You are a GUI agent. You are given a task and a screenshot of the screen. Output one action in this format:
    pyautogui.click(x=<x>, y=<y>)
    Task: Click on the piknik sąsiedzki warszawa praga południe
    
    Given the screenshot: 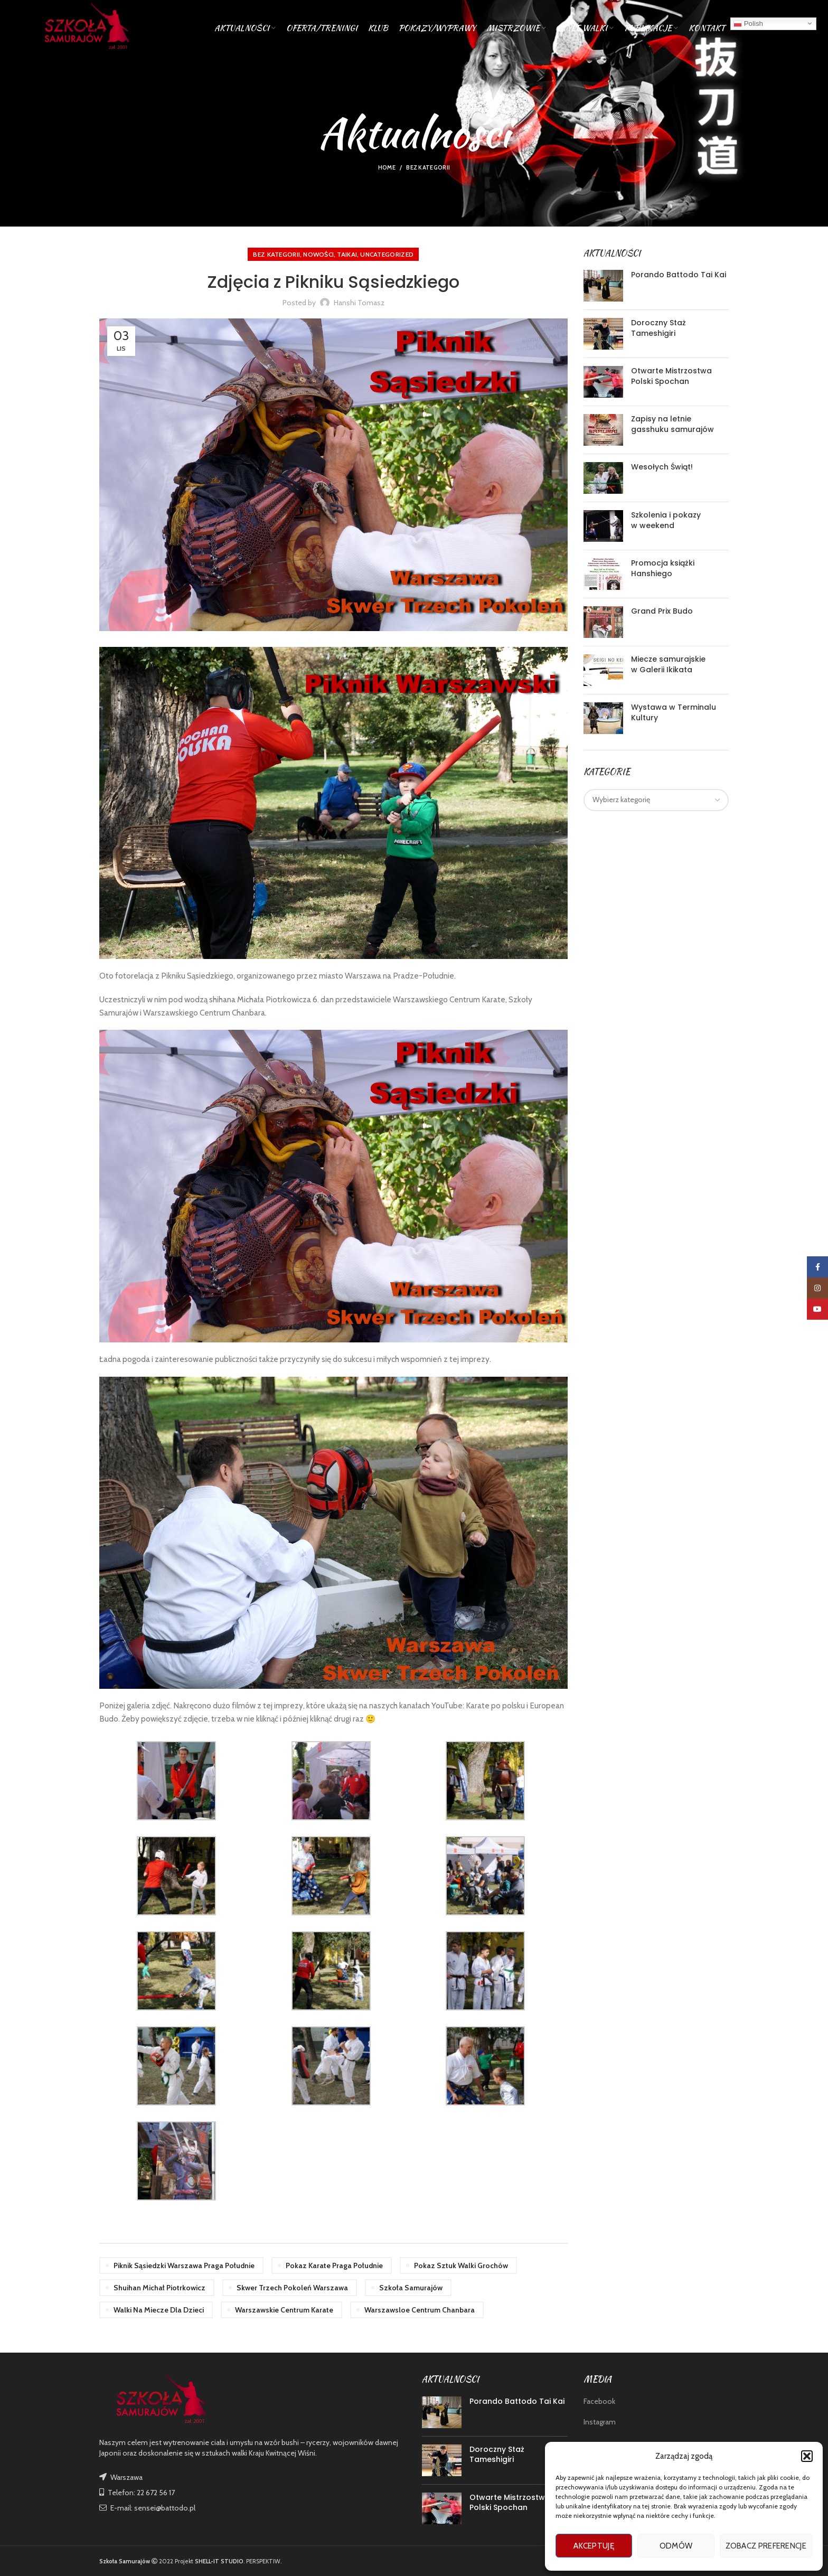 What is the action you would take?
    pyautogui.click(x=184, y=2265)
    